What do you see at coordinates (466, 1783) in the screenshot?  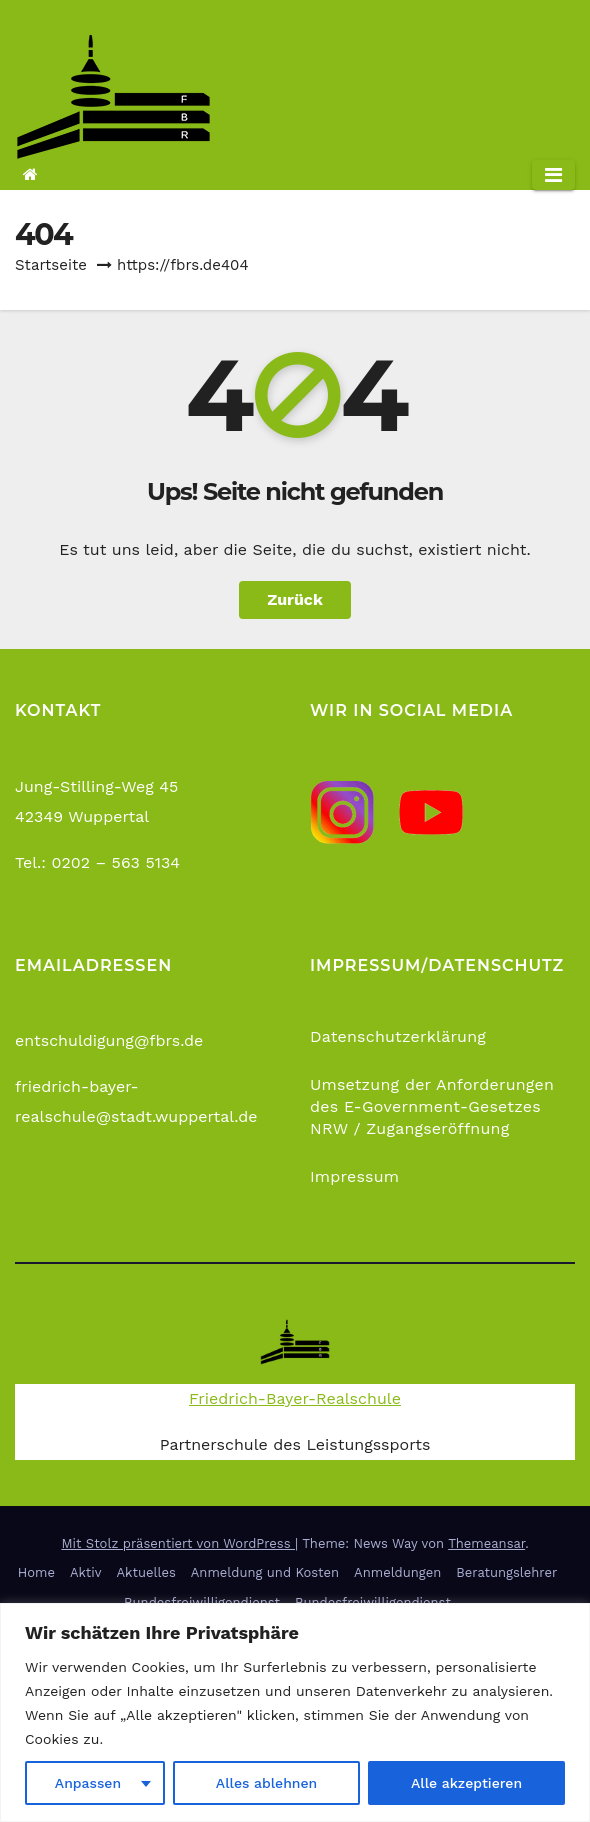 I see `Alle akzeptieren` at bounding box center [466, 1783].